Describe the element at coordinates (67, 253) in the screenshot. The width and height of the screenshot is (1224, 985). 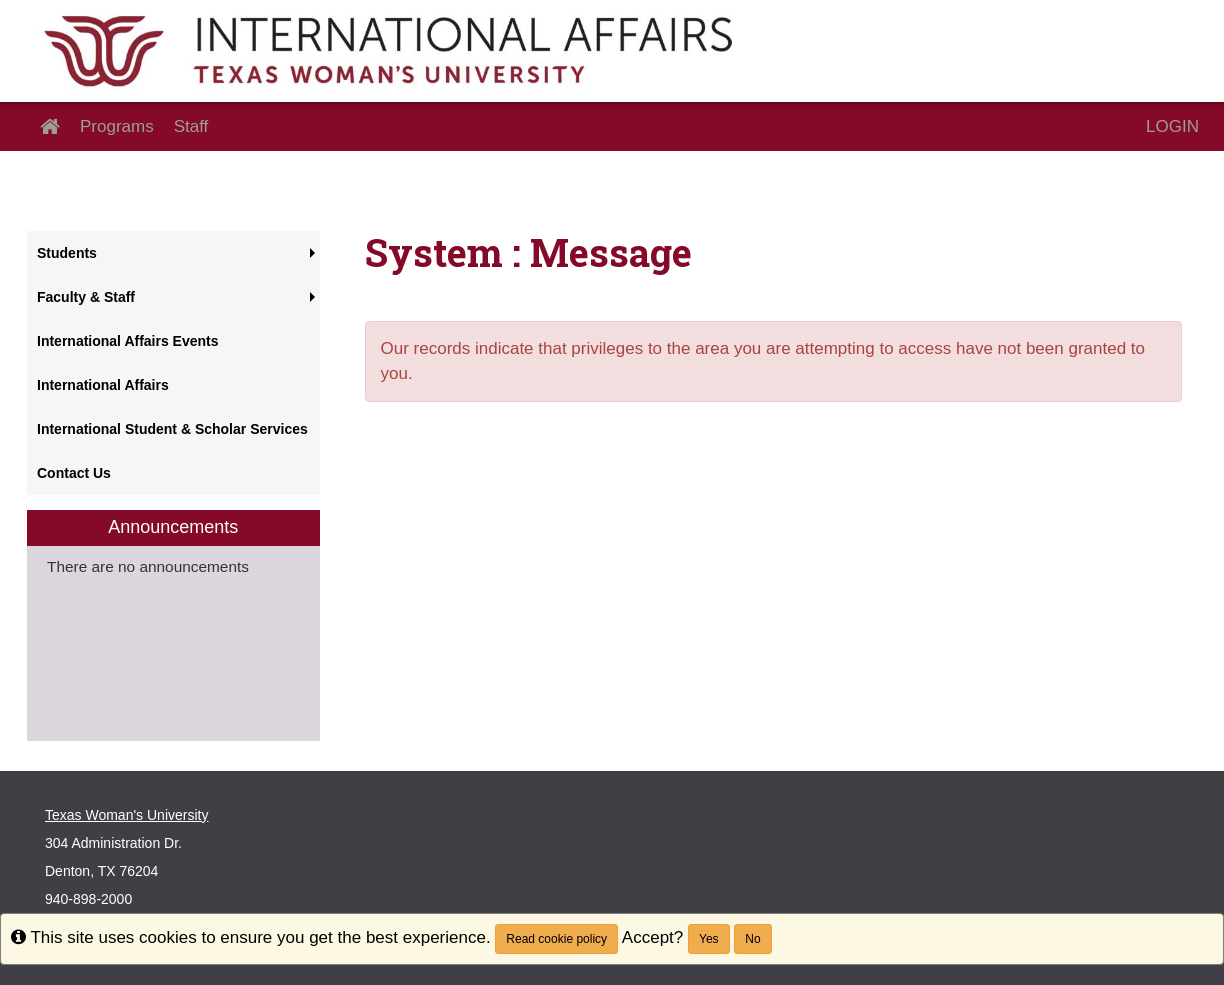
I see `Students [menuitem]` at that location.